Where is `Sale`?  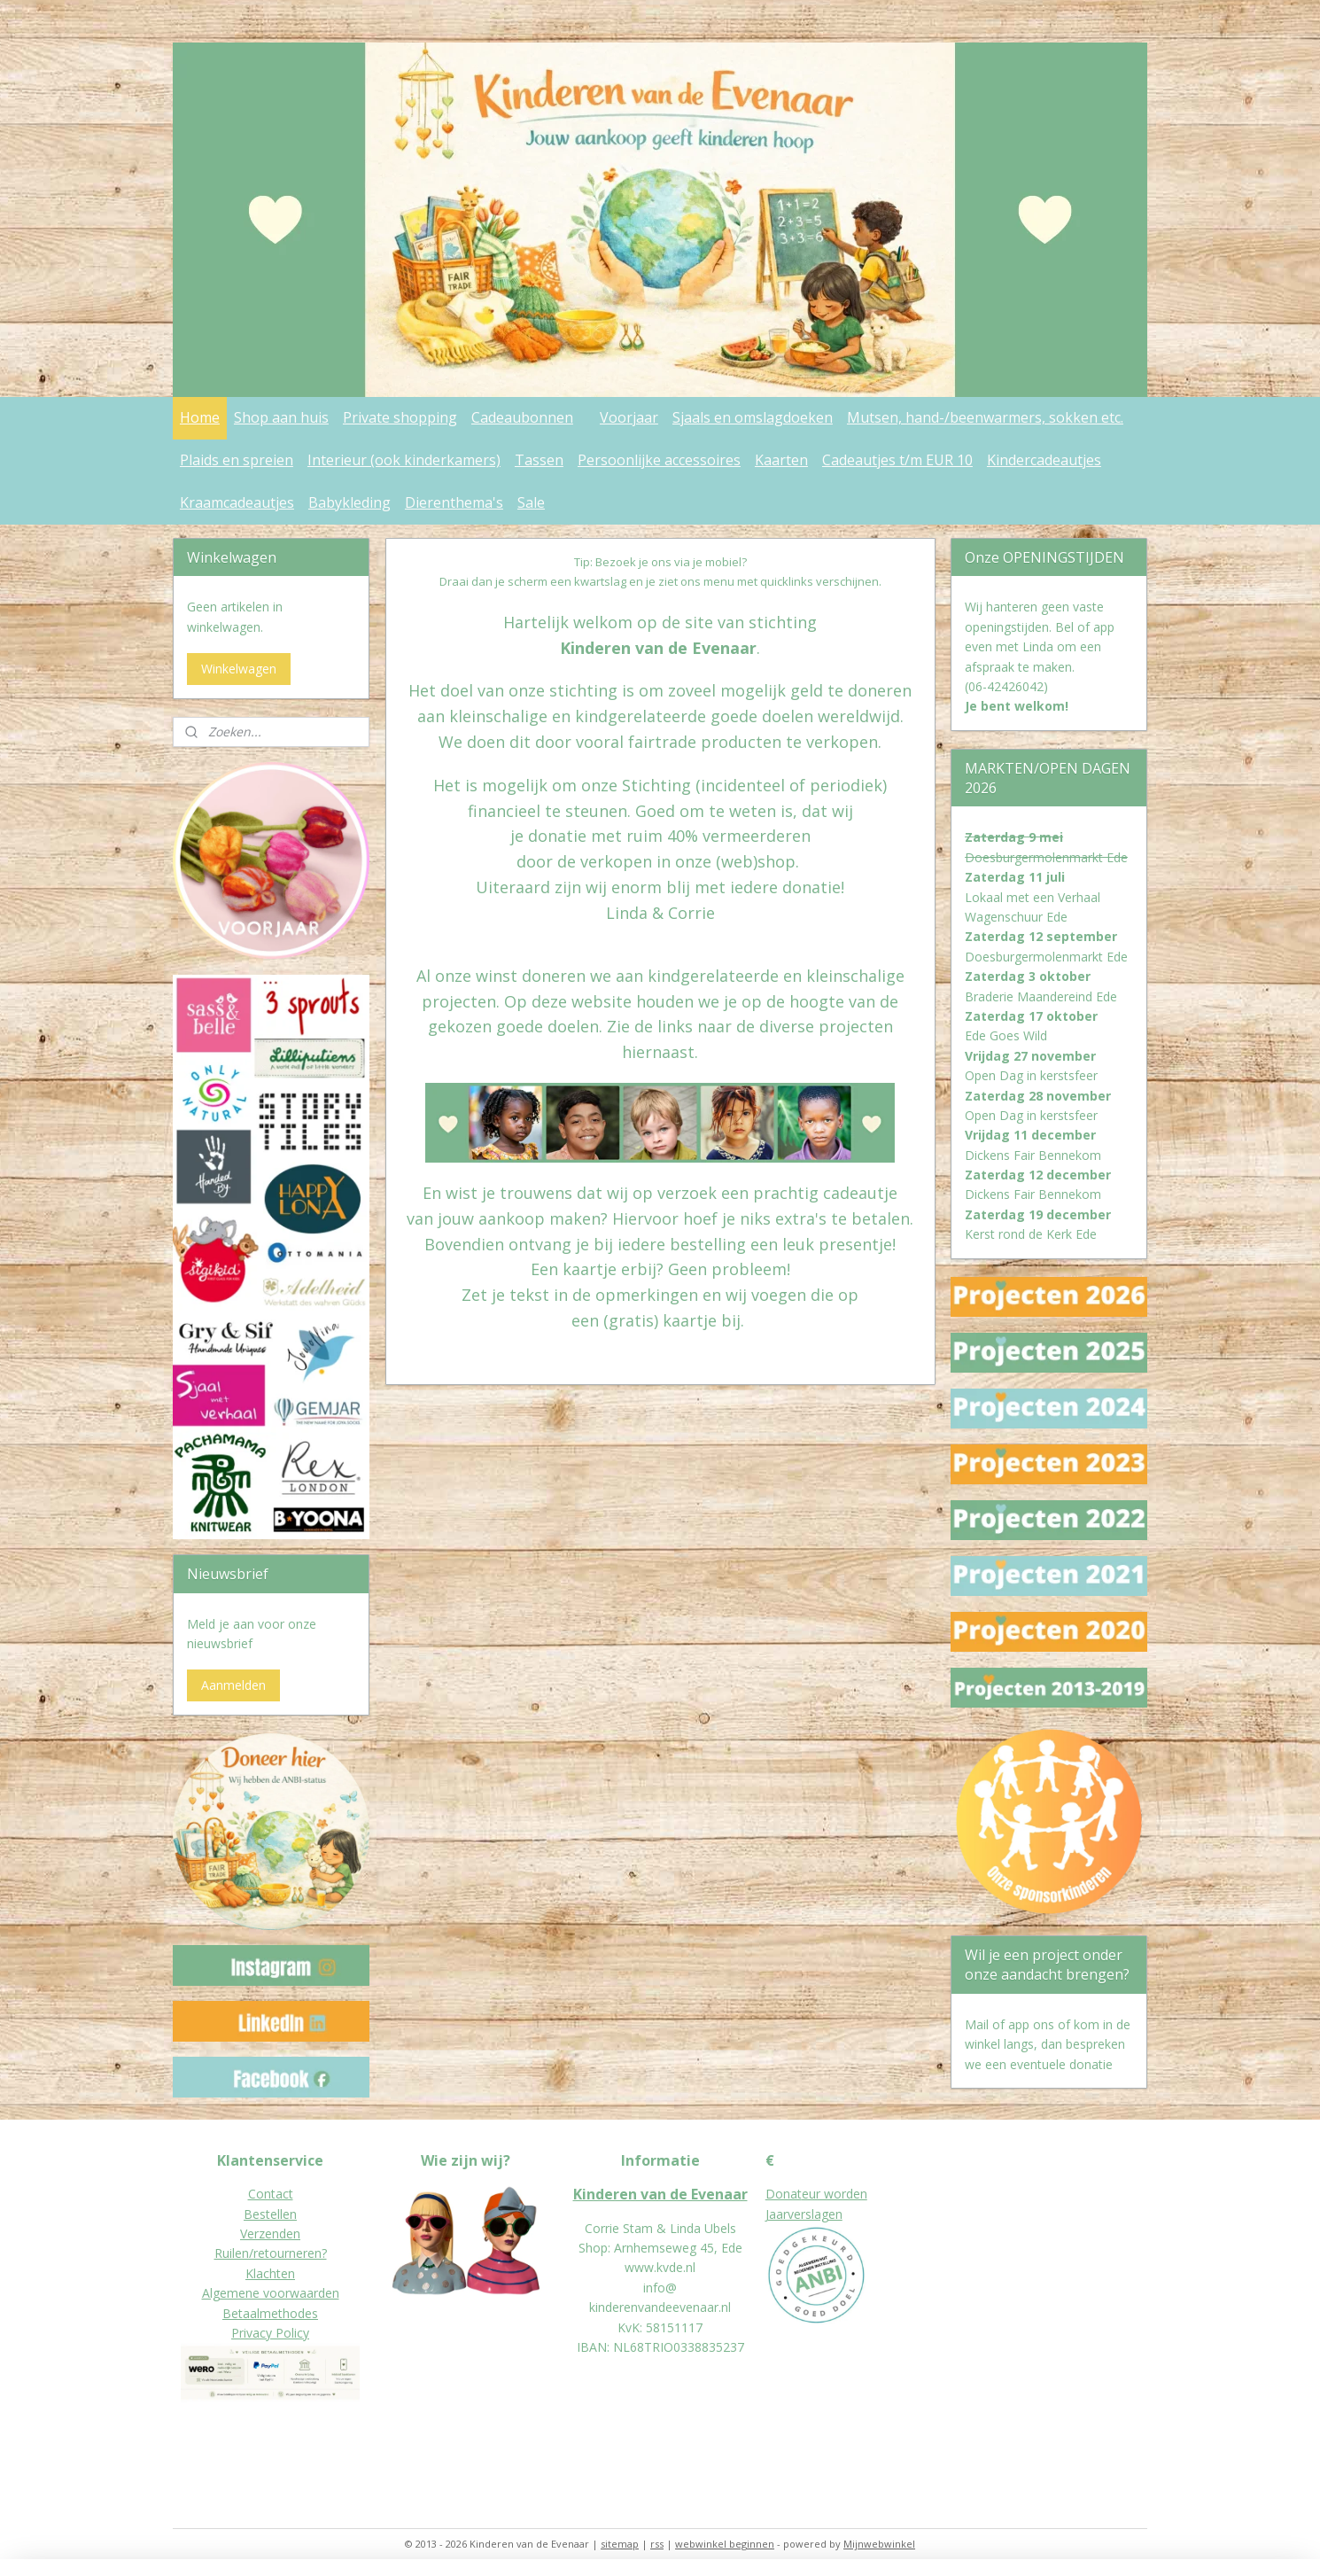 Sale is located at coordinates (531, 502).